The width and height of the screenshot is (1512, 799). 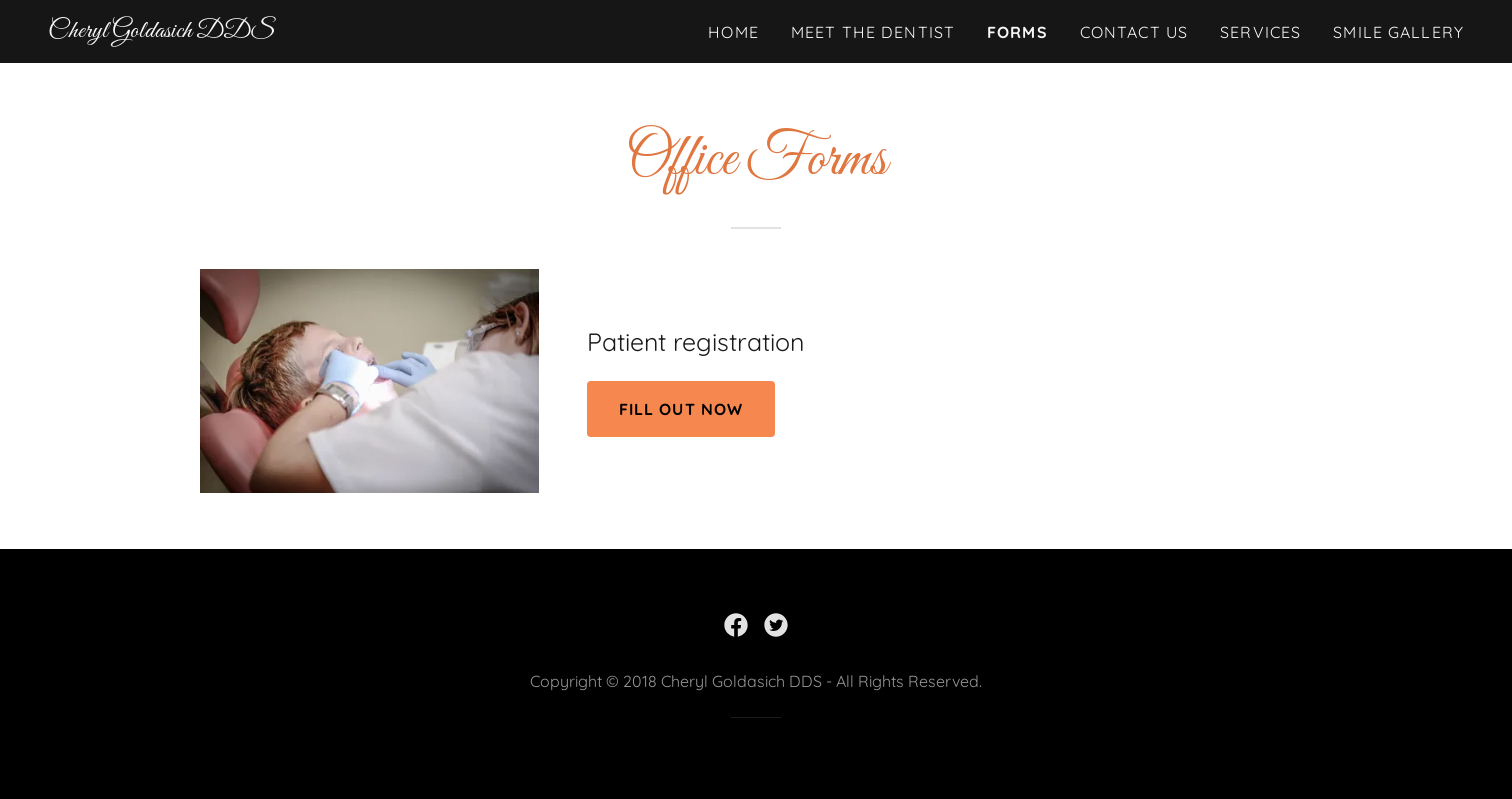 What do you see at coordinates (733, 32) in the screenshot?
I see `Home [link]` at bounding box center [733, 32].